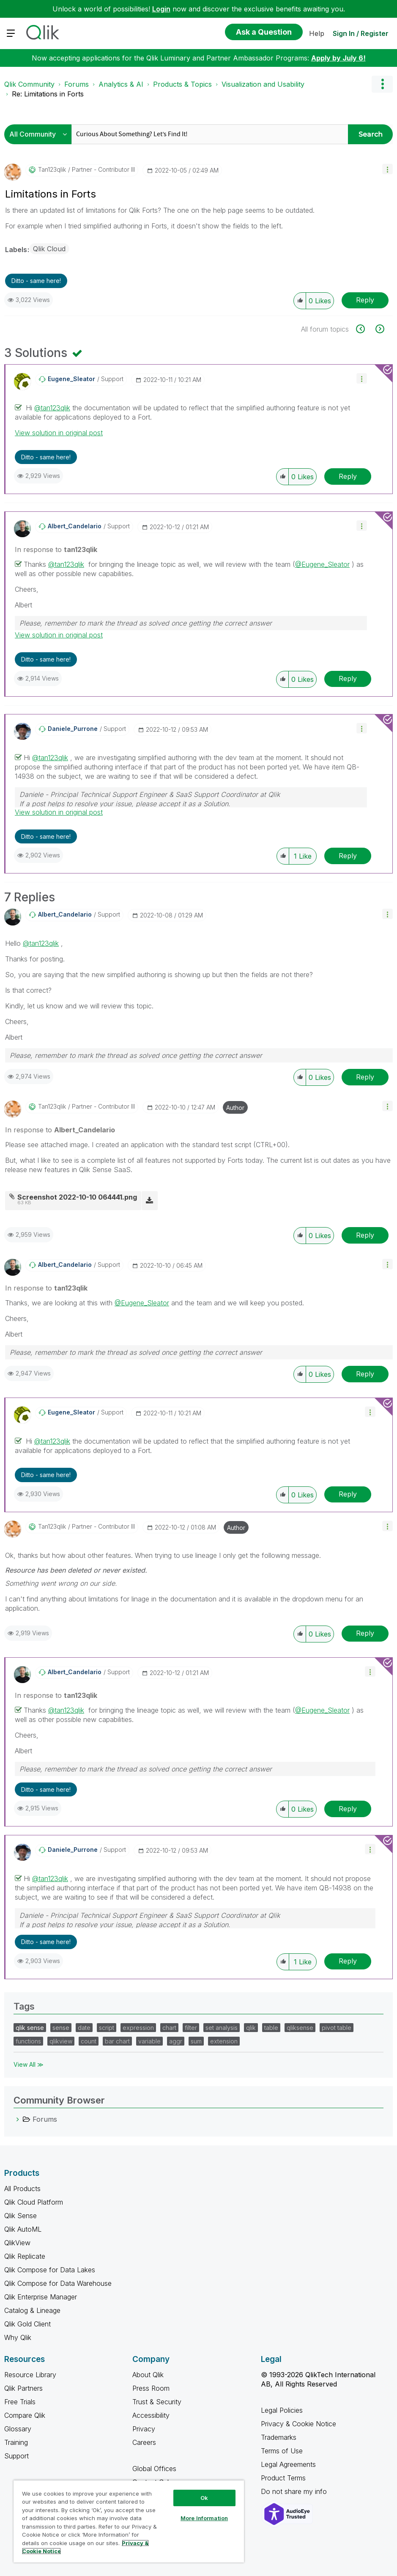  I want to click on Glossary, so click(17, 2429).